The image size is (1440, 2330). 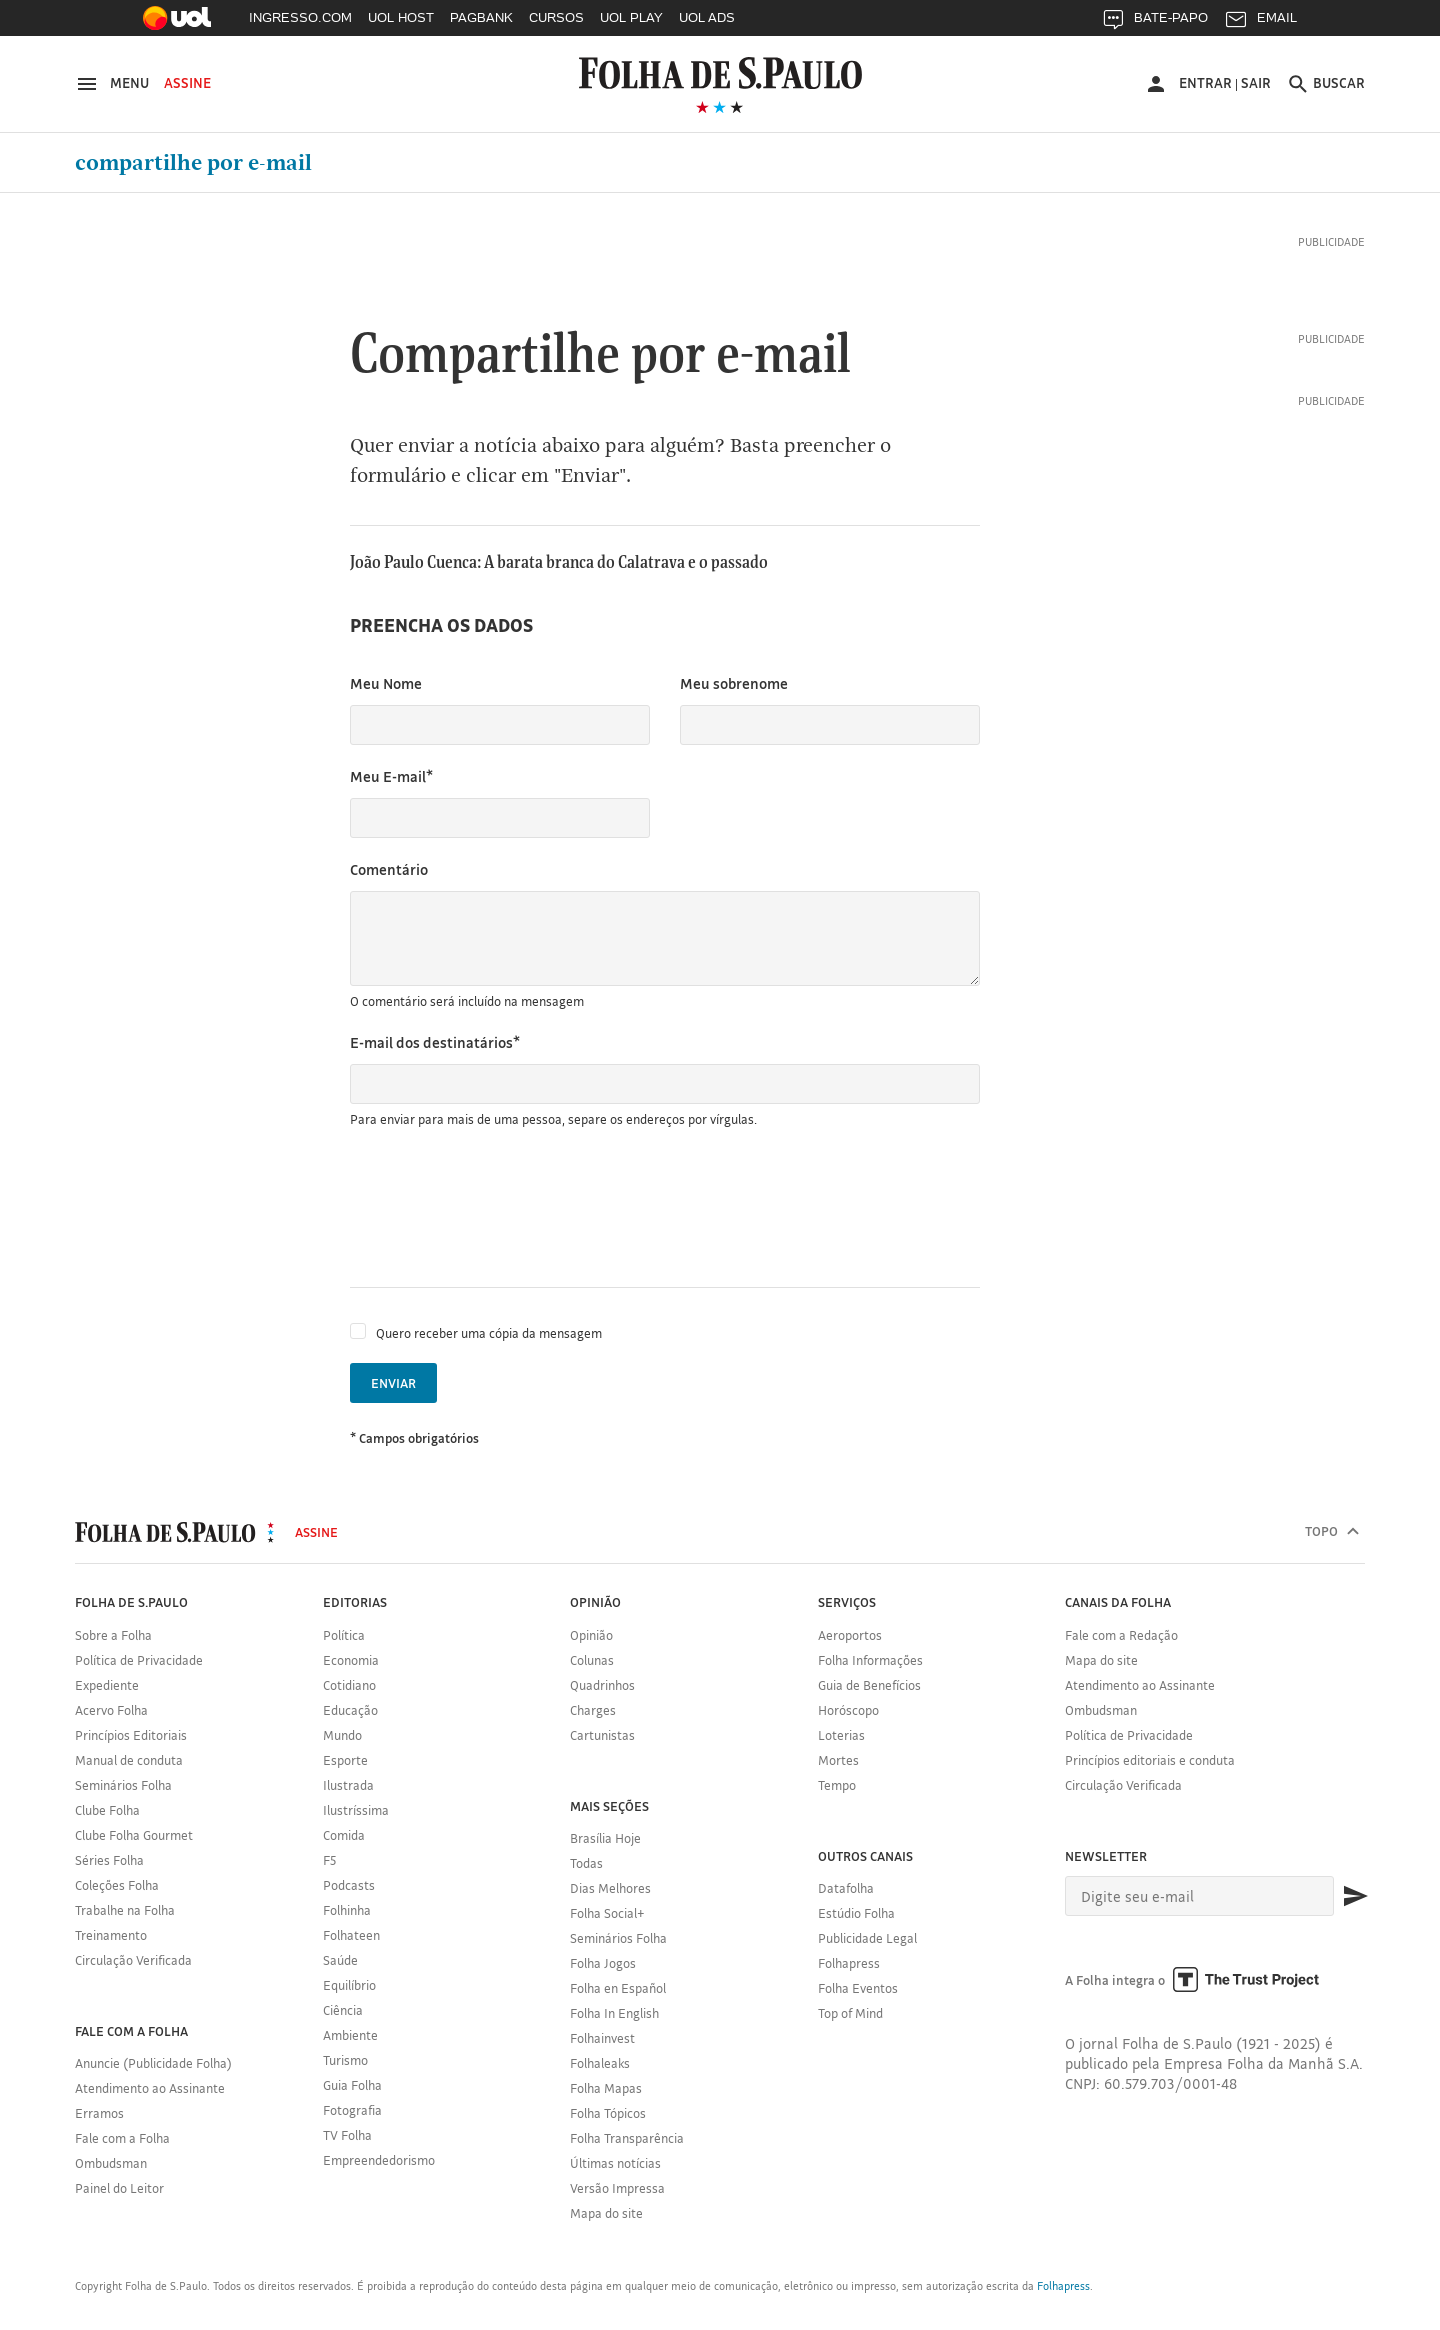 I want to click on Painel do Leitor, so click(x=119, y=2188).